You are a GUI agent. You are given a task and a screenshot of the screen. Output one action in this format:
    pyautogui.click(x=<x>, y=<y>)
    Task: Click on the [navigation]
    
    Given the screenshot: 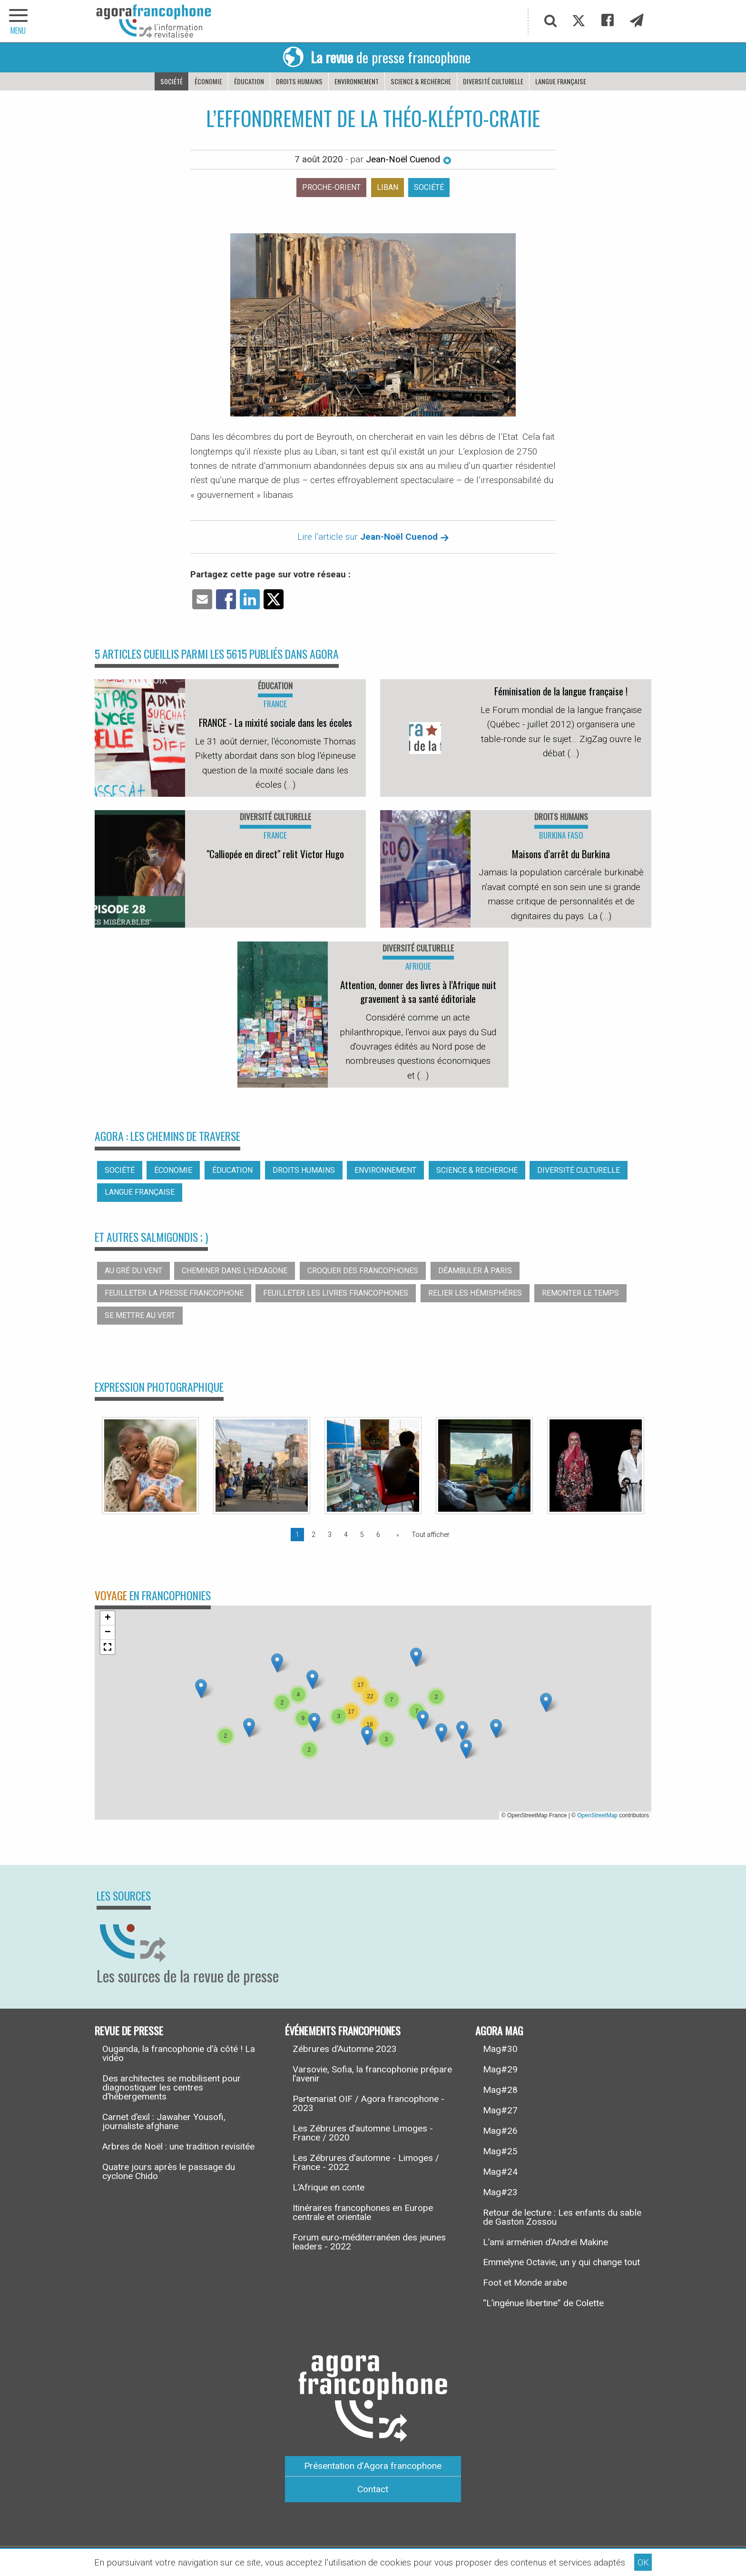 What is the action you would take?
    pyautogui.click(x=19, y=21)
    